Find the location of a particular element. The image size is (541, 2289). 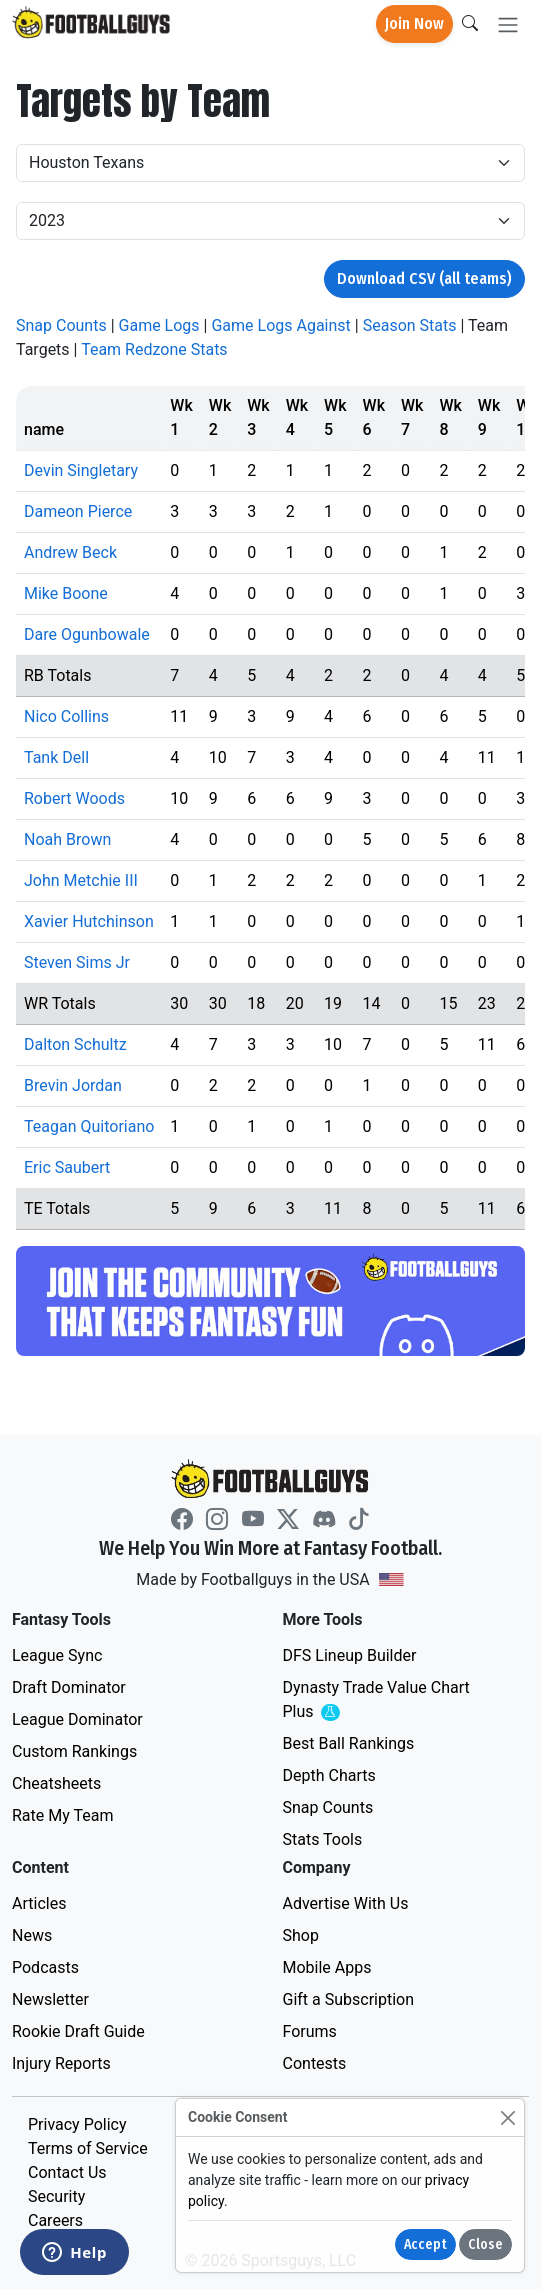

Xavier Hutchinson is located at coordinates (89, 921).